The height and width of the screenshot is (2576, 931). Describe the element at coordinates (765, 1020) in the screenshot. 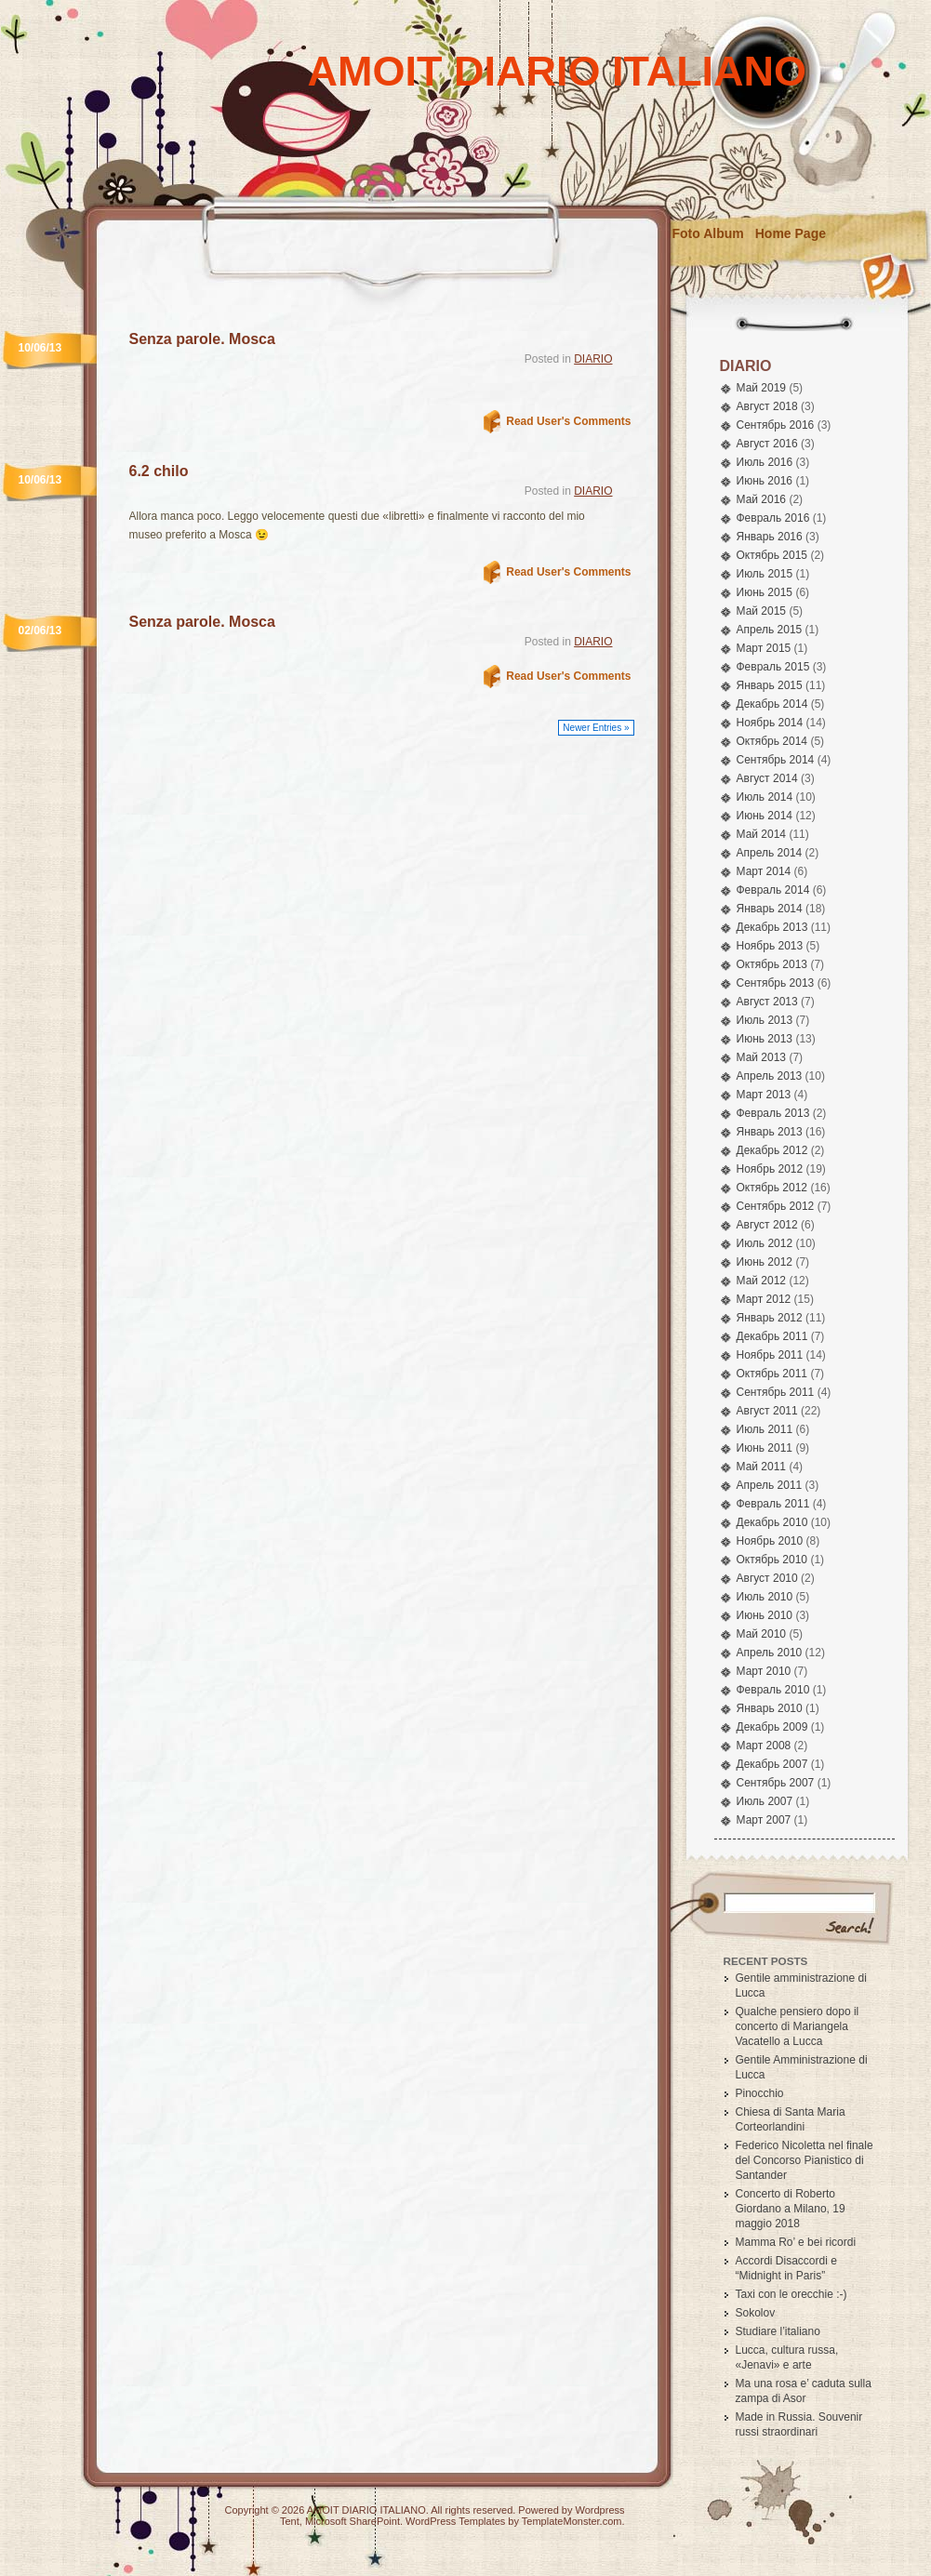

I see `Июль 2013` at that location.